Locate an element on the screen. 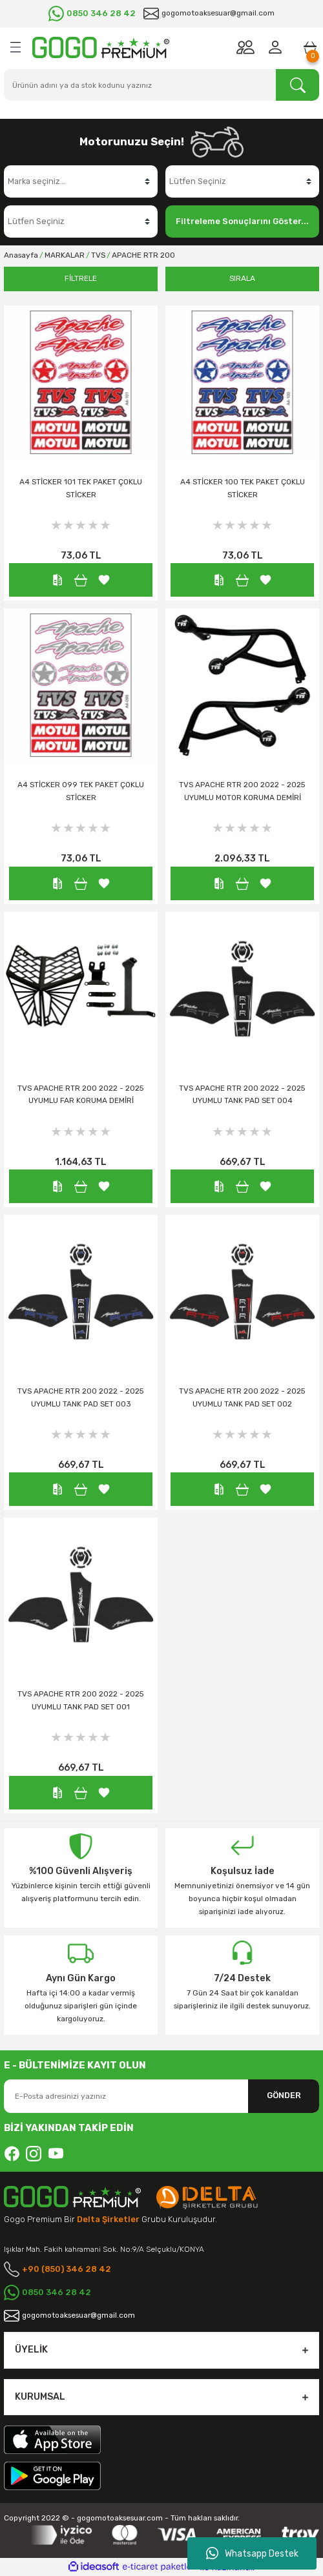  [Logo] is located at coordinates (100, 47).